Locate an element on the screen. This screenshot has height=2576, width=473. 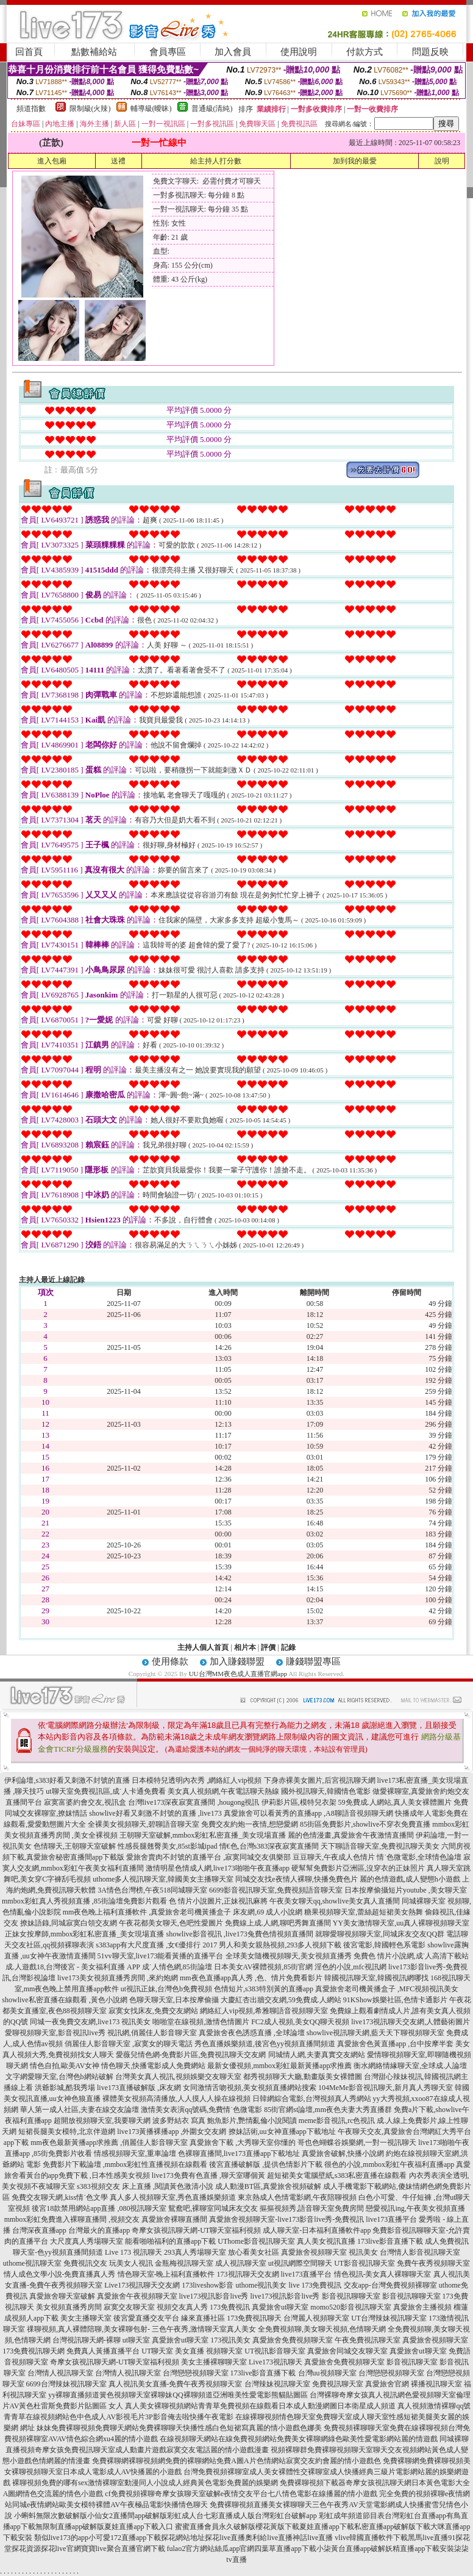
情˙色微電影,全球情色論壇 is located at coordinates (419, 1857).